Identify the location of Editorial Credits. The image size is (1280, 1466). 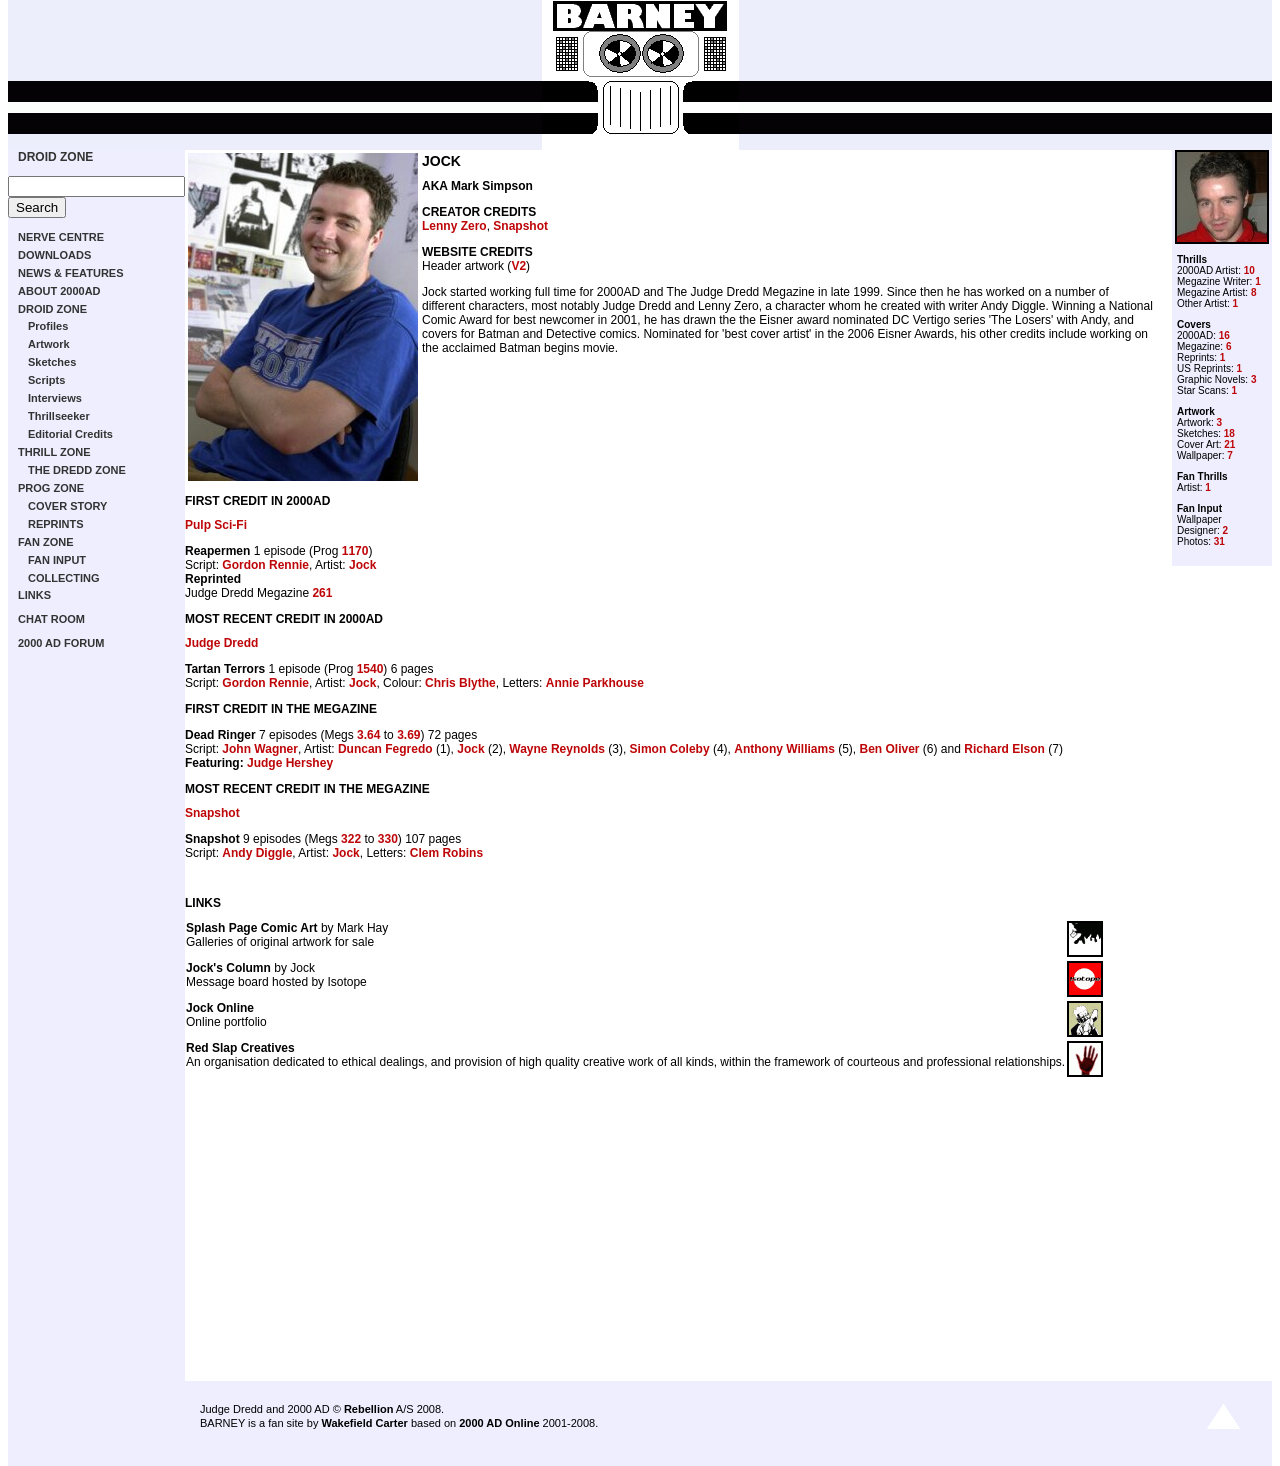
(70, 434).